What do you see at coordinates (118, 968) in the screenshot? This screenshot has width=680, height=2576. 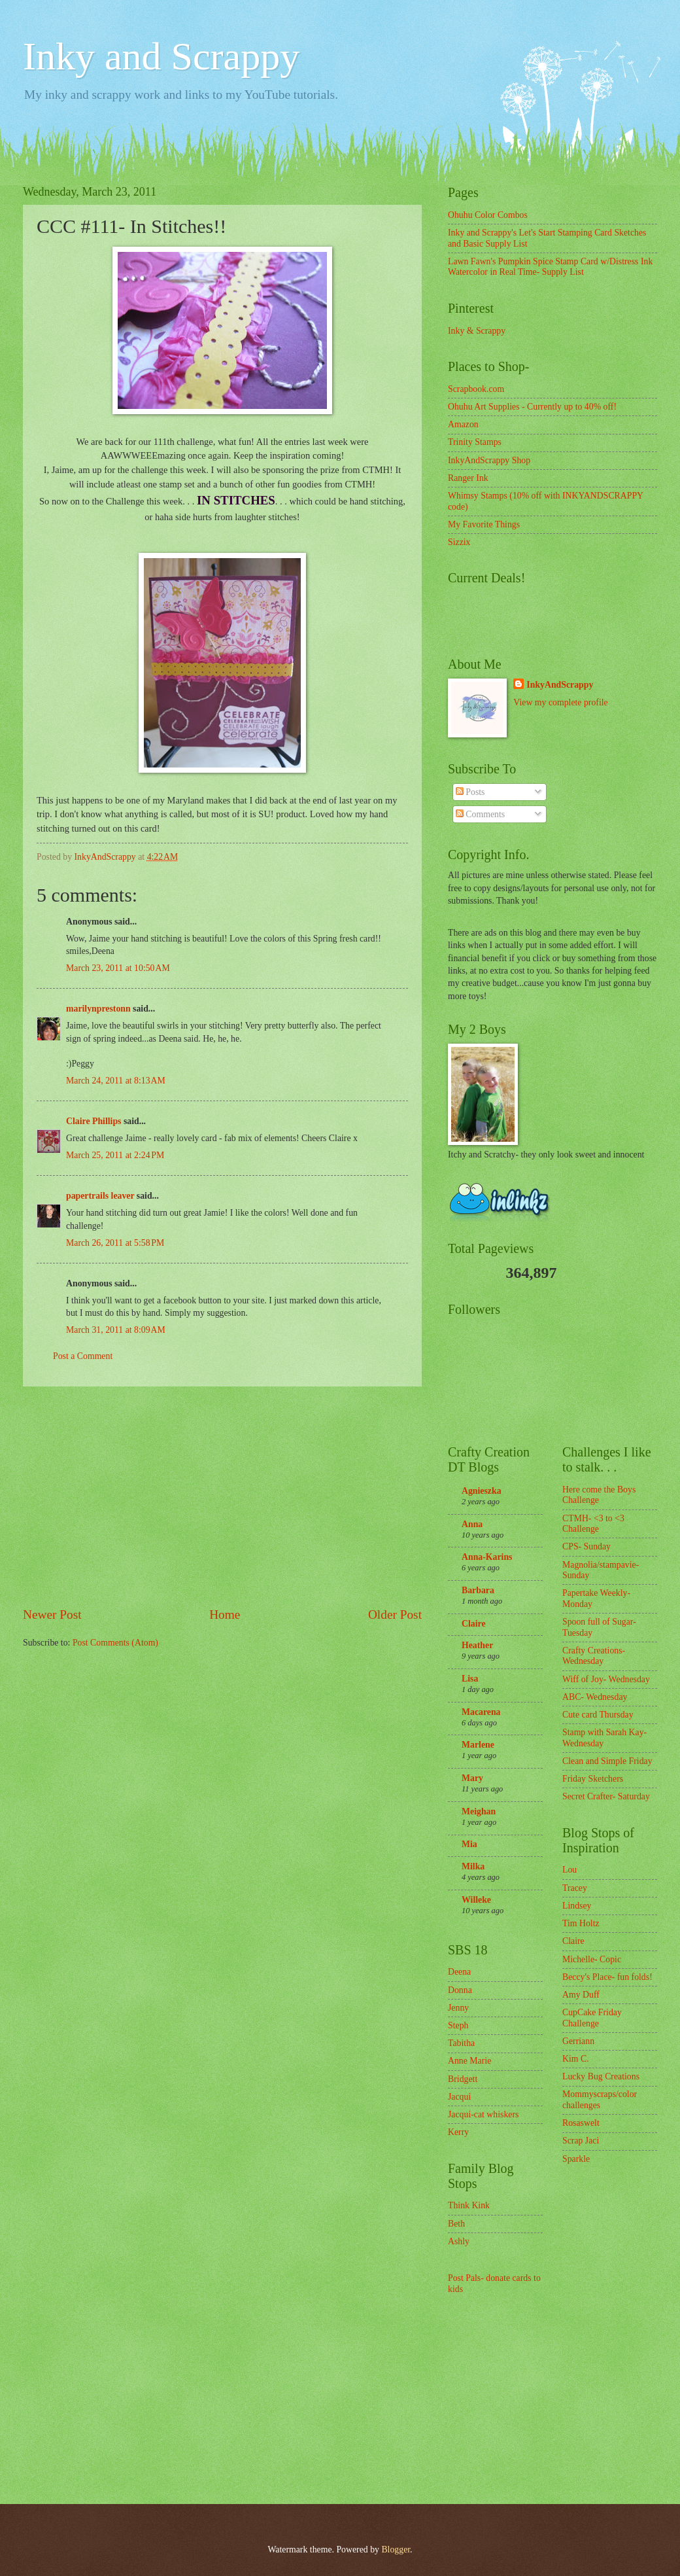 I see `March 23, 2011 at 10:50 AM` at bounding box center [118, 968].